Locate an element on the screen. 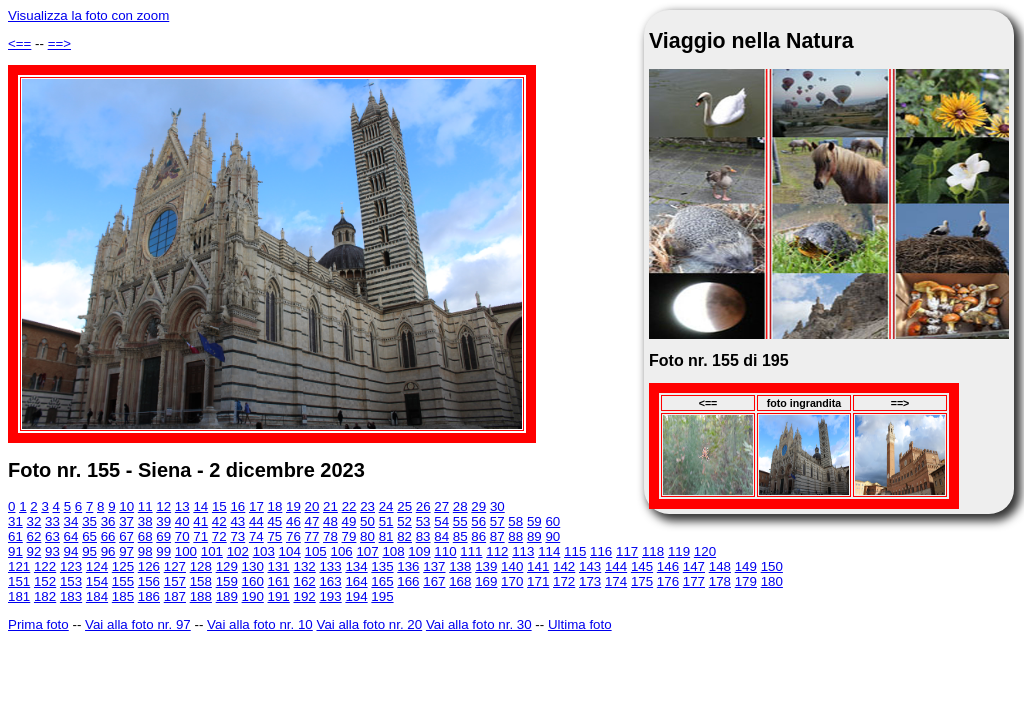 The width and height of the screenshot is (1024, 720). 128 is located at coordinates (201, 566).